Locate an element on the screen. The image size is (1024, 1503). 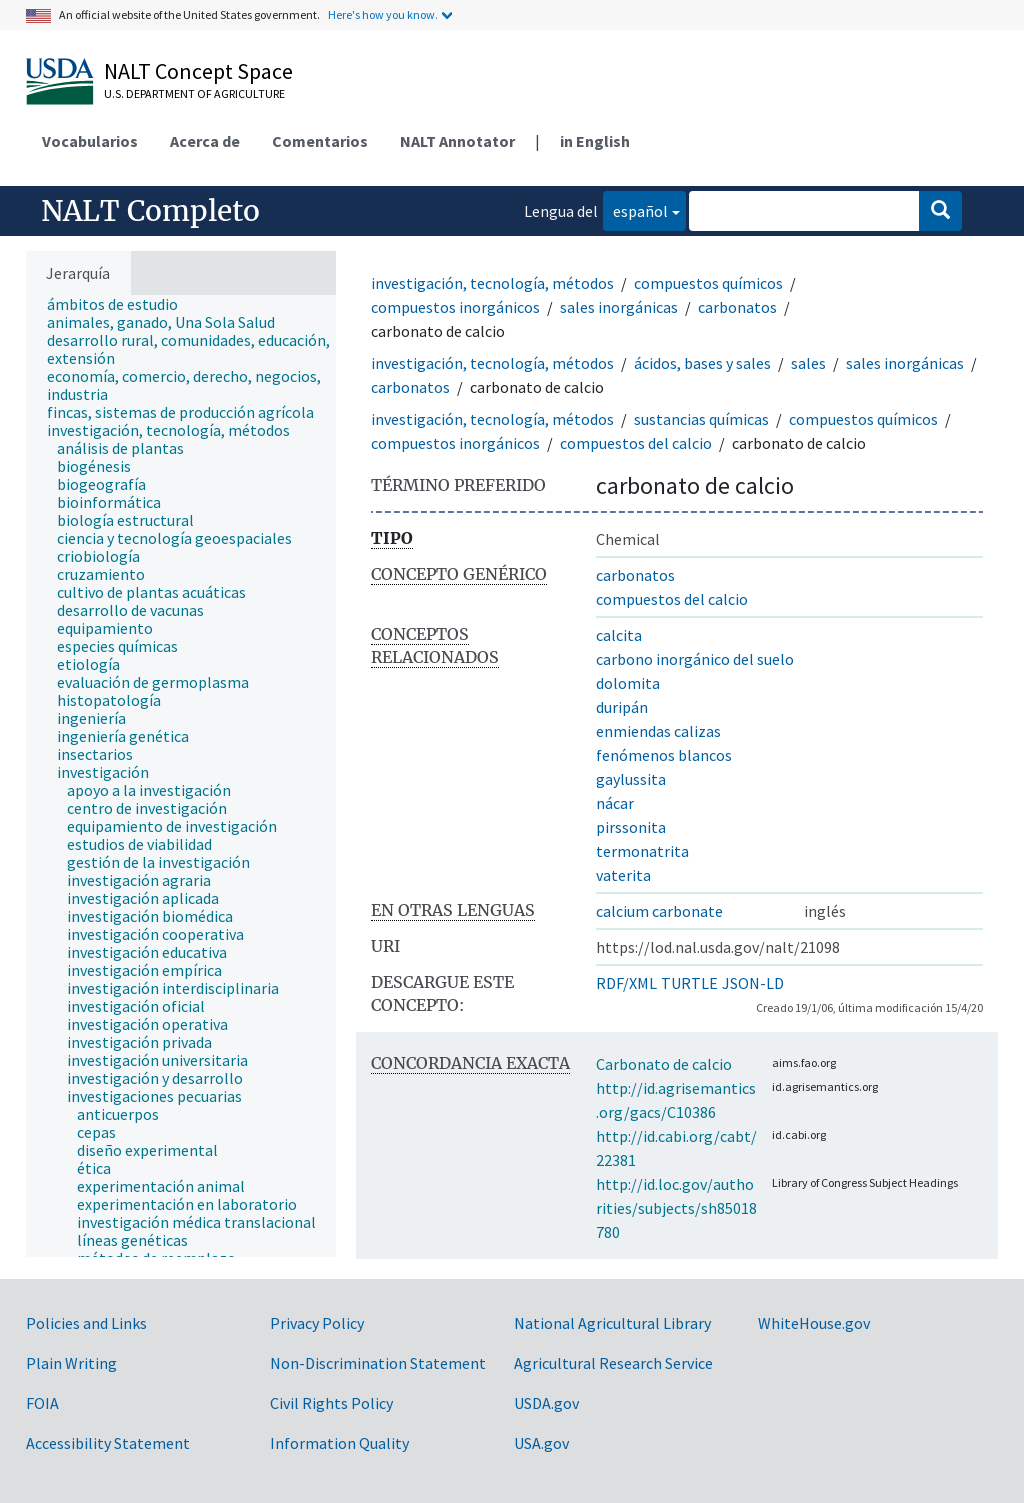
NALT Annotator is located at coordinates (457, 141).